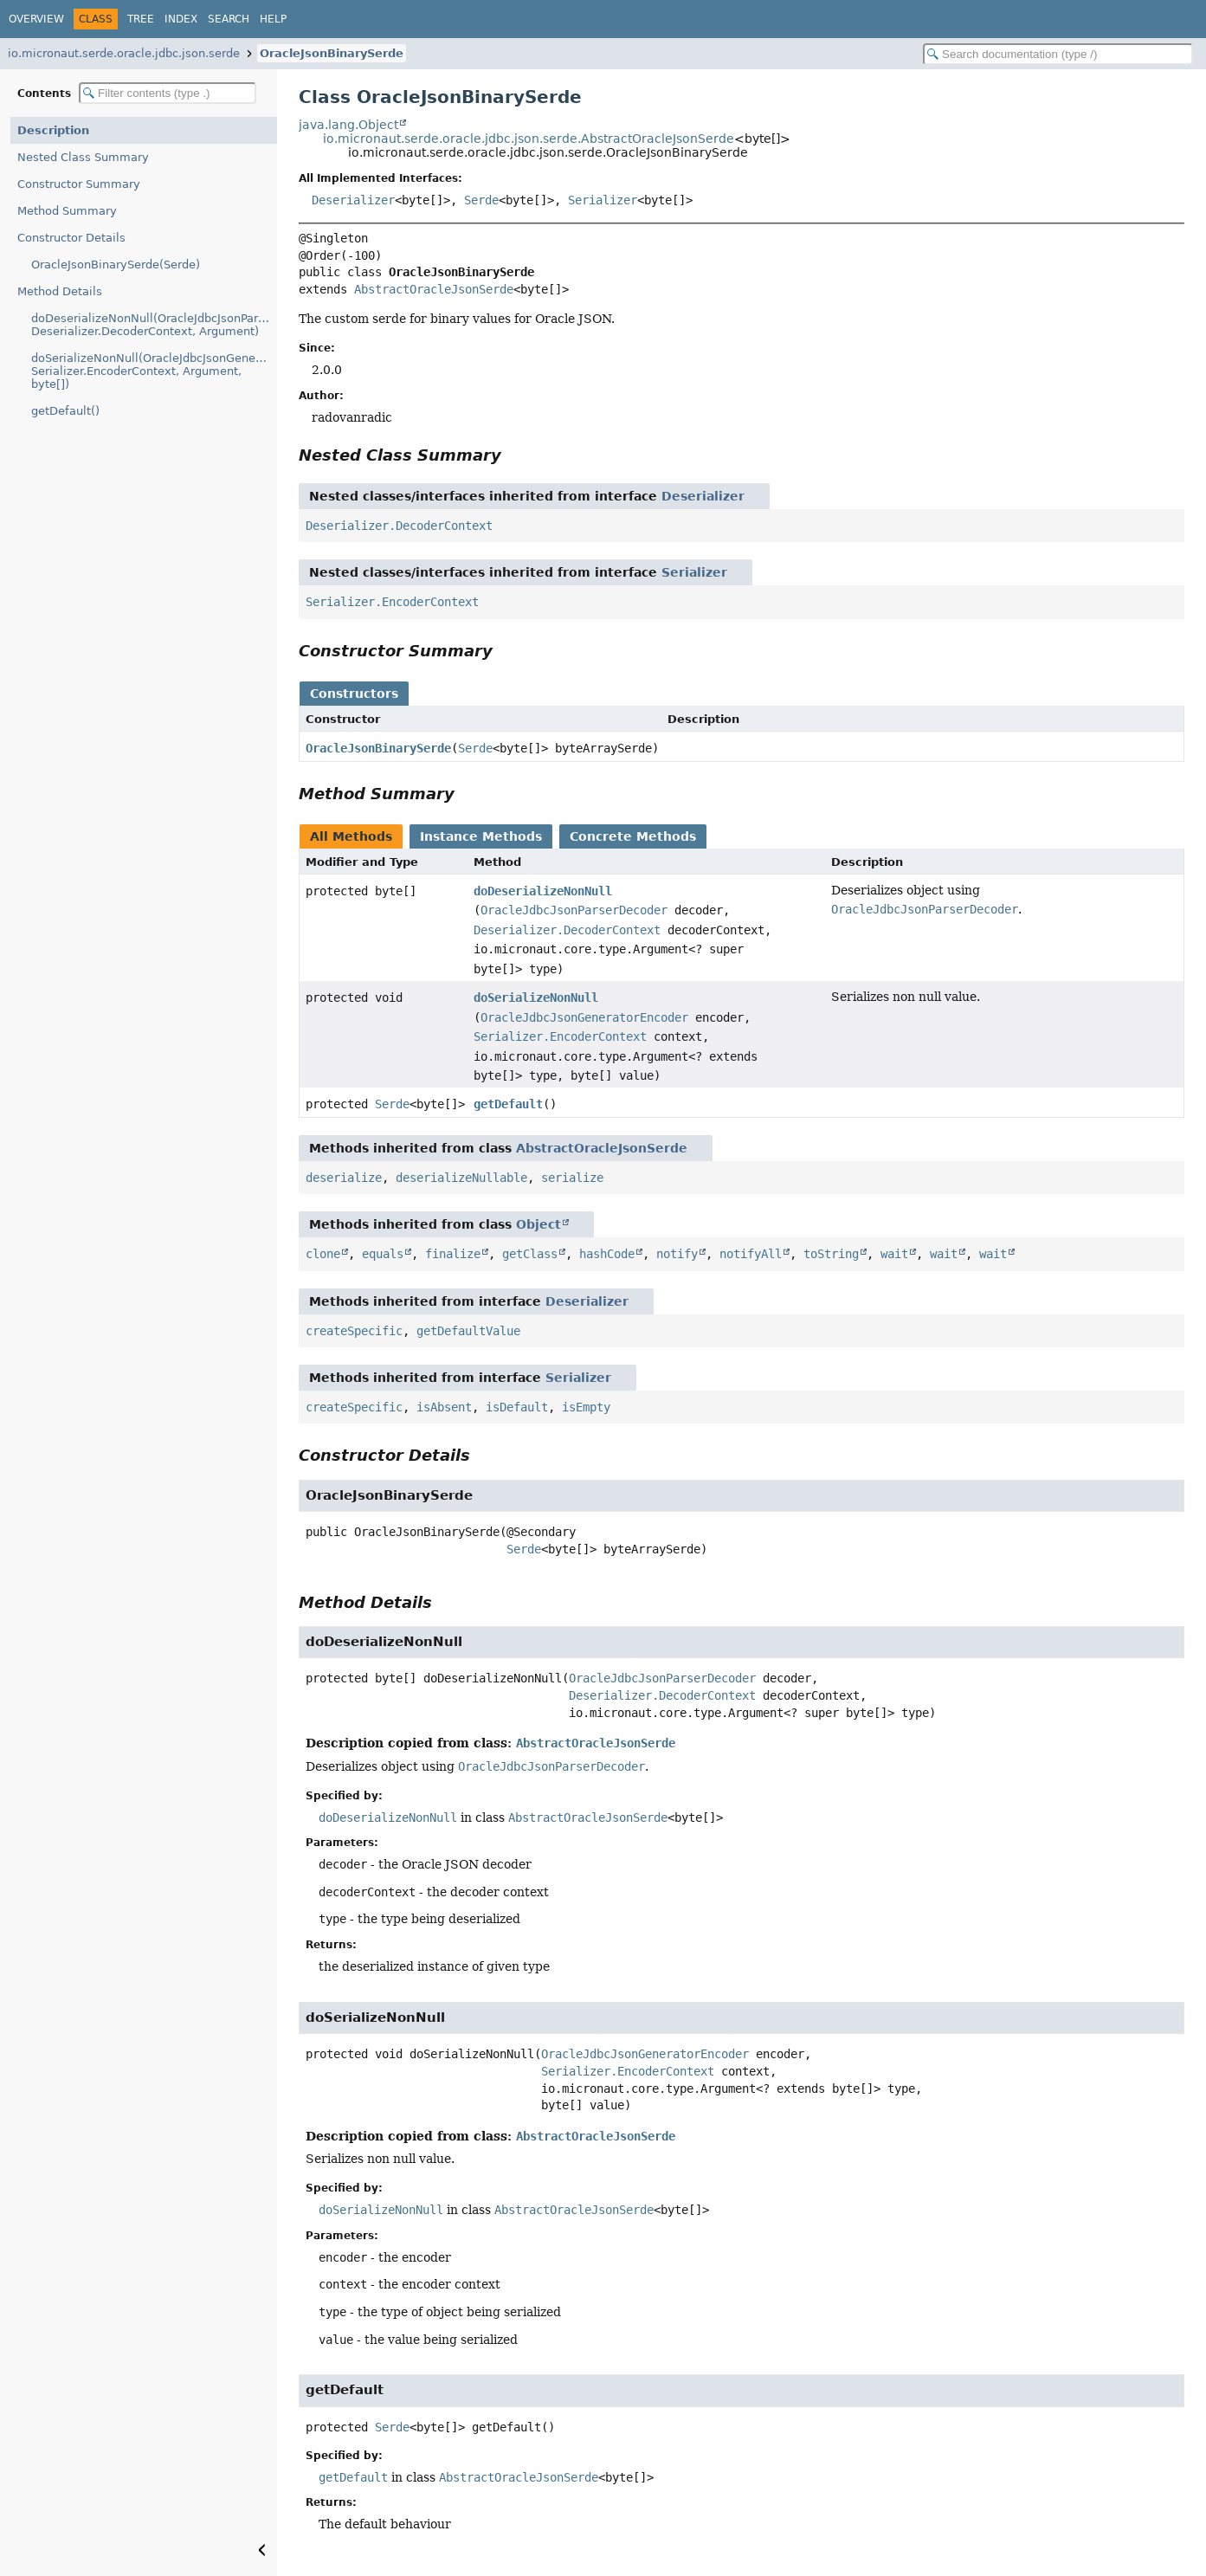 The height and width of the screenshot is (2576, 1206). Describe the element at coordinates (602, 200) in the screenshot. I see `Serializer` at that location.